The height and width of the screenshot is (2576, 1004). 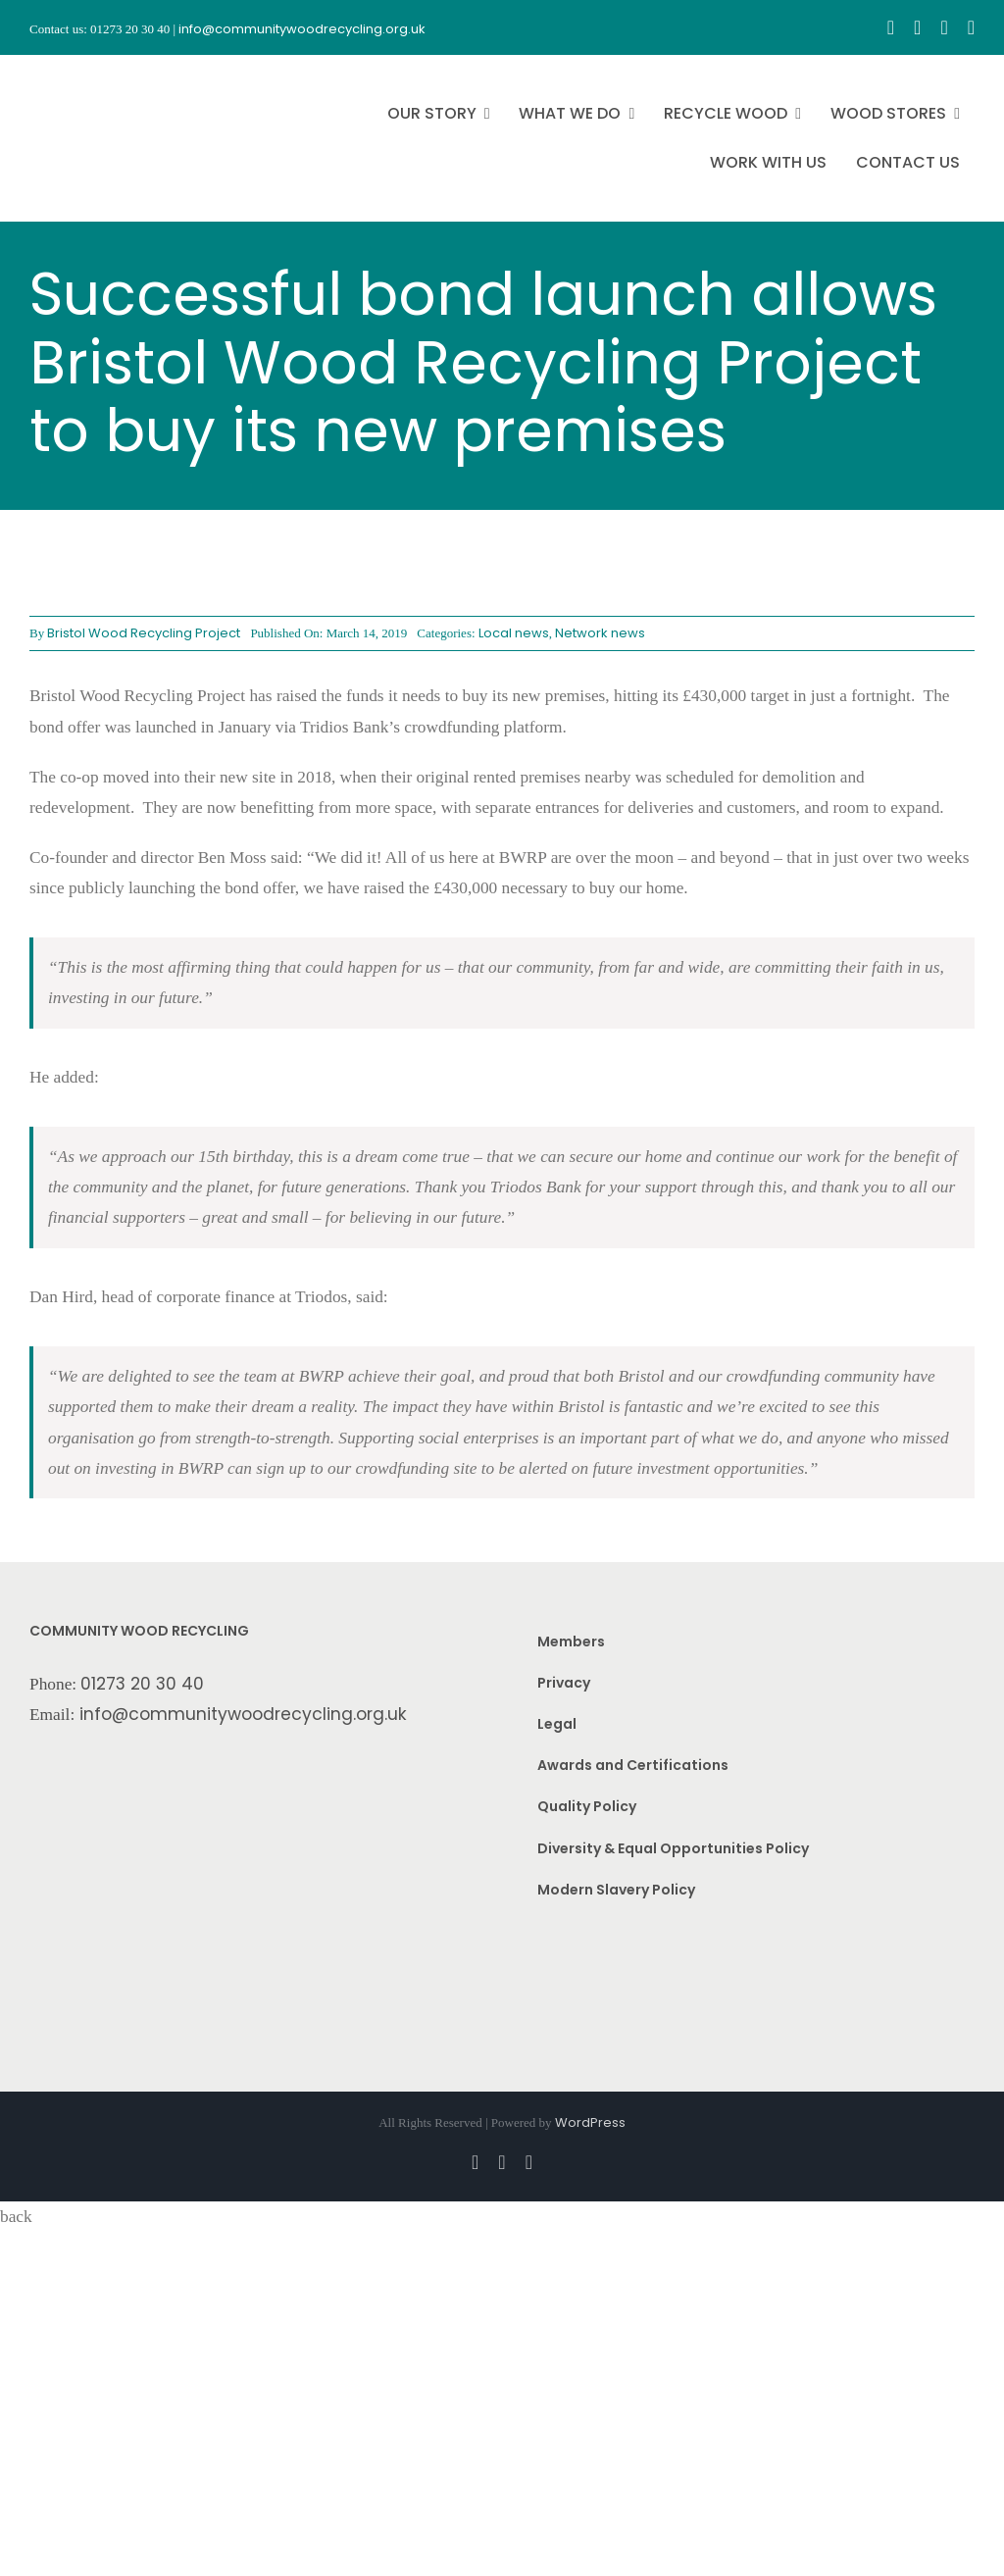 What do you see at coordinates (971, 27) in the screenshot?
I see `[linkedin]` at bounding box center [971, 27].